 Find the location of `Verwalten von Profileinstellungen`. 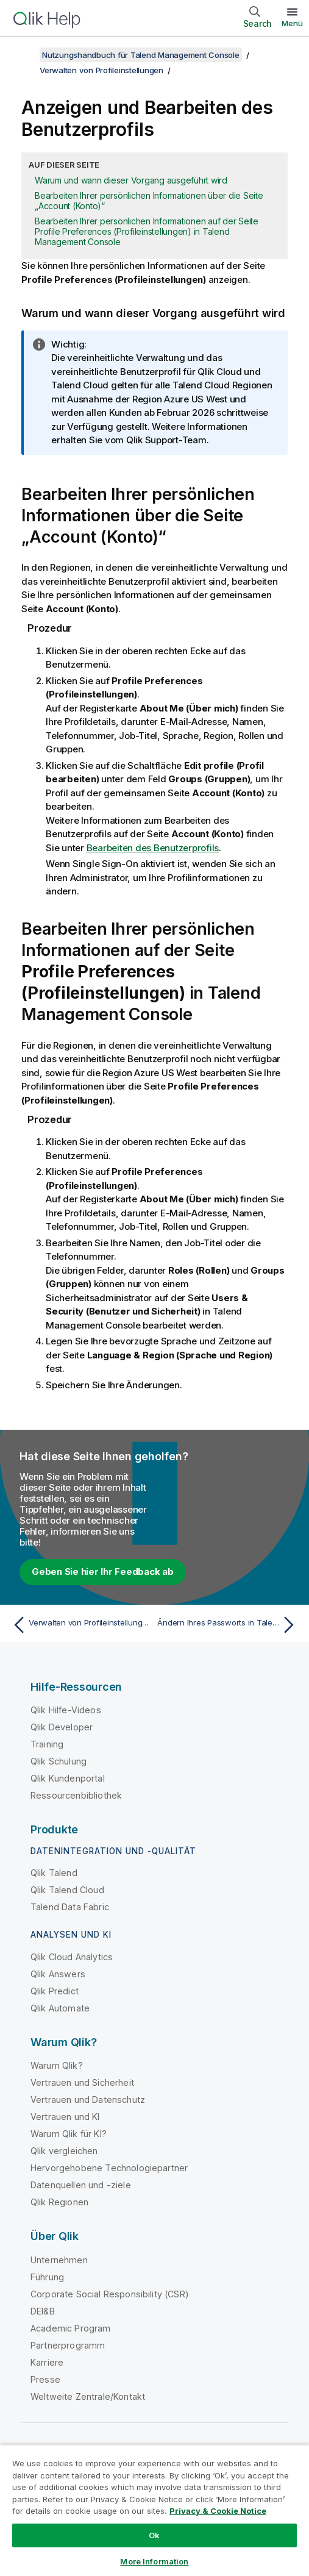

Verwalten von Profileinstellungen is located at coordinates (101, 70).